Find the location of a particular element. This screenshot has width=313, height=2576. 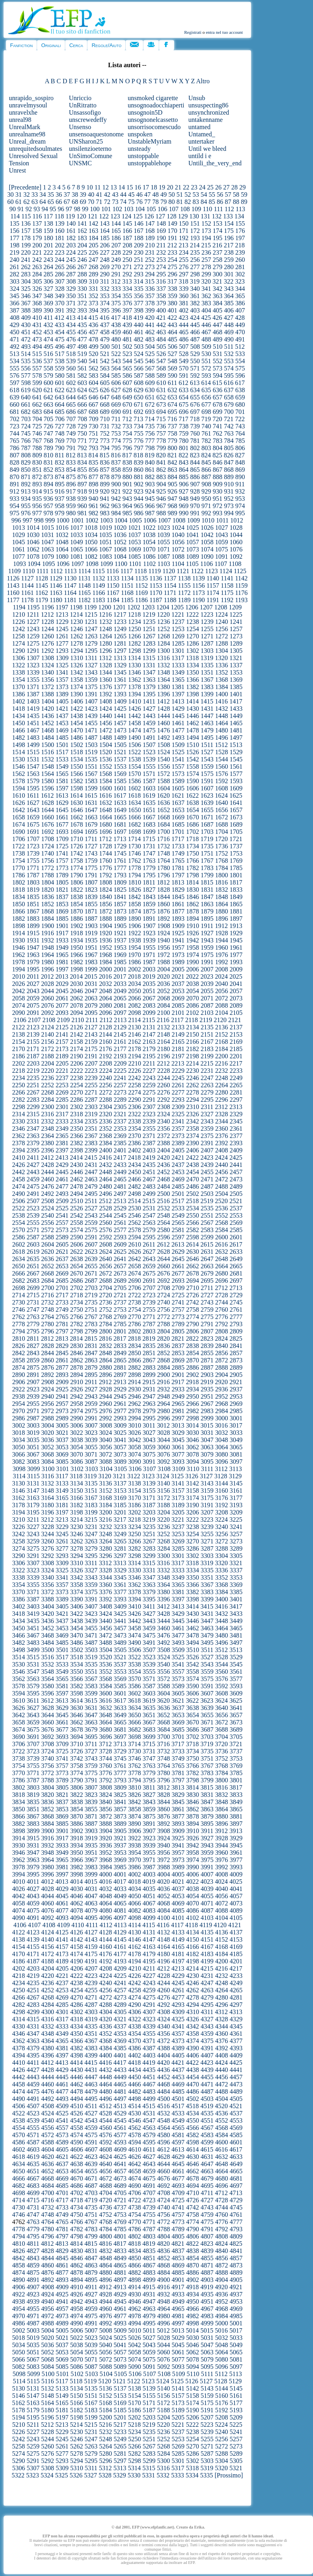

1158 is located at coordinates (227, 585).